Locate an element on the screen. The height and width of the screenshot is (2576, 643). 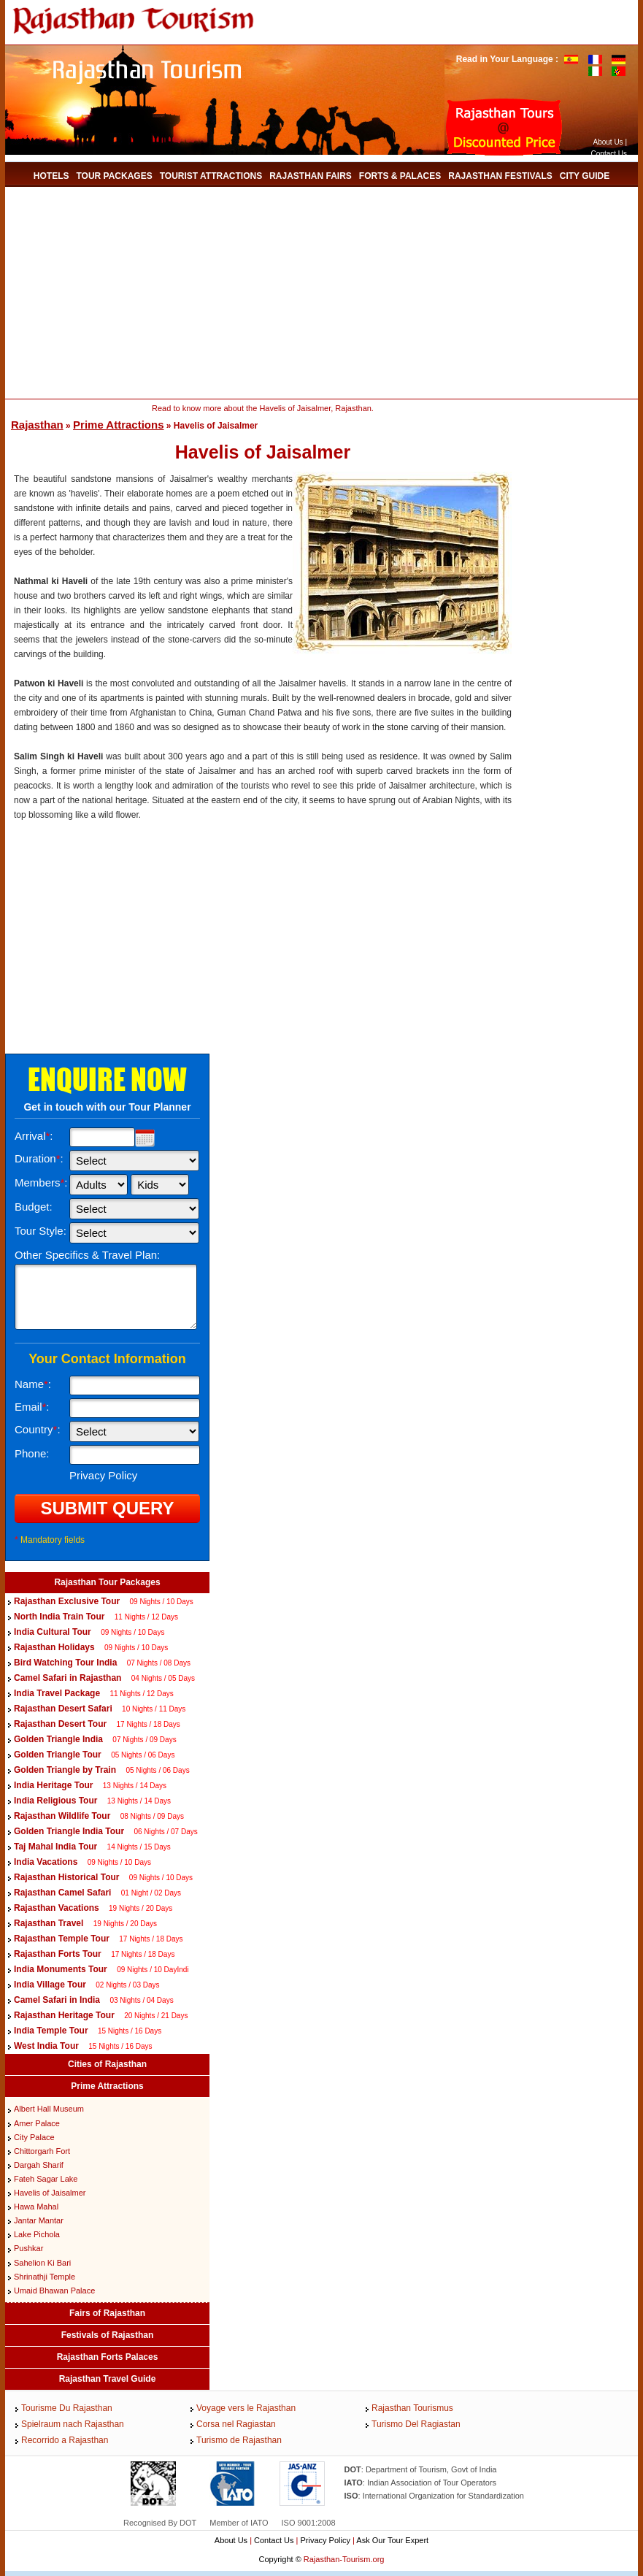
India Travel Package is located at coordinates (57, 1693).